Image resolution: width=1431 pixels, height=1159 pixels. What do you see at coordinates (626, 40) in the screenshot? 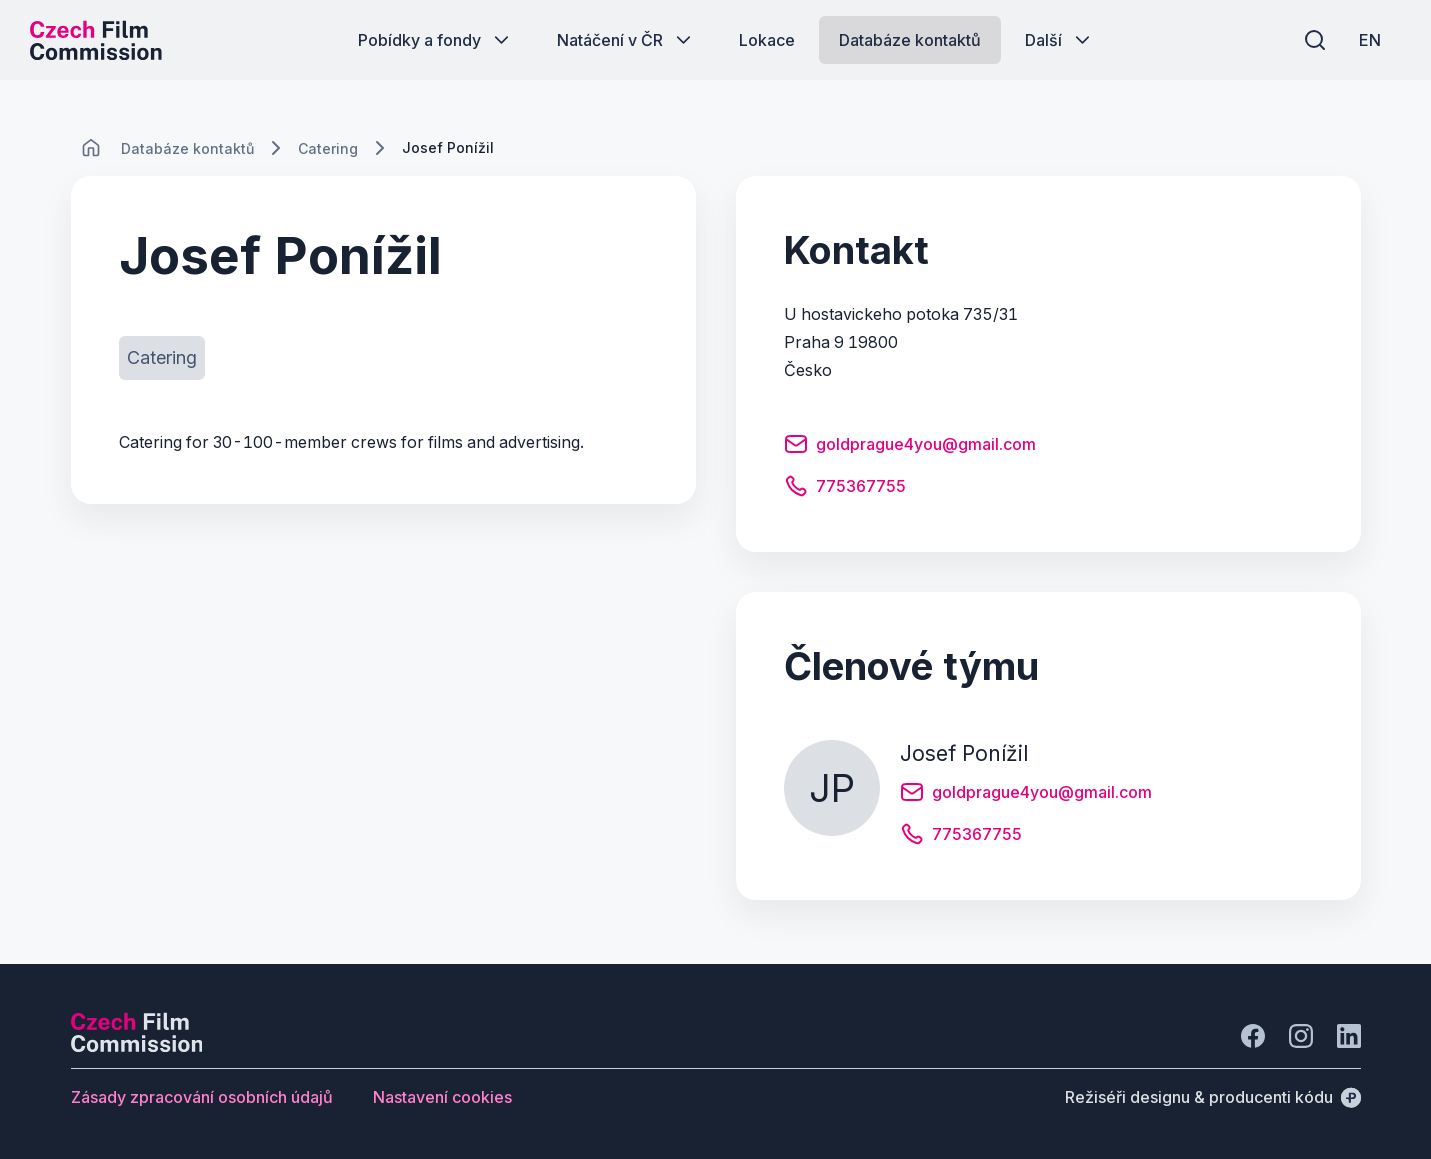
I see `[Tlačítko Natáčení v ČR]` at bounding box center [626, 40].